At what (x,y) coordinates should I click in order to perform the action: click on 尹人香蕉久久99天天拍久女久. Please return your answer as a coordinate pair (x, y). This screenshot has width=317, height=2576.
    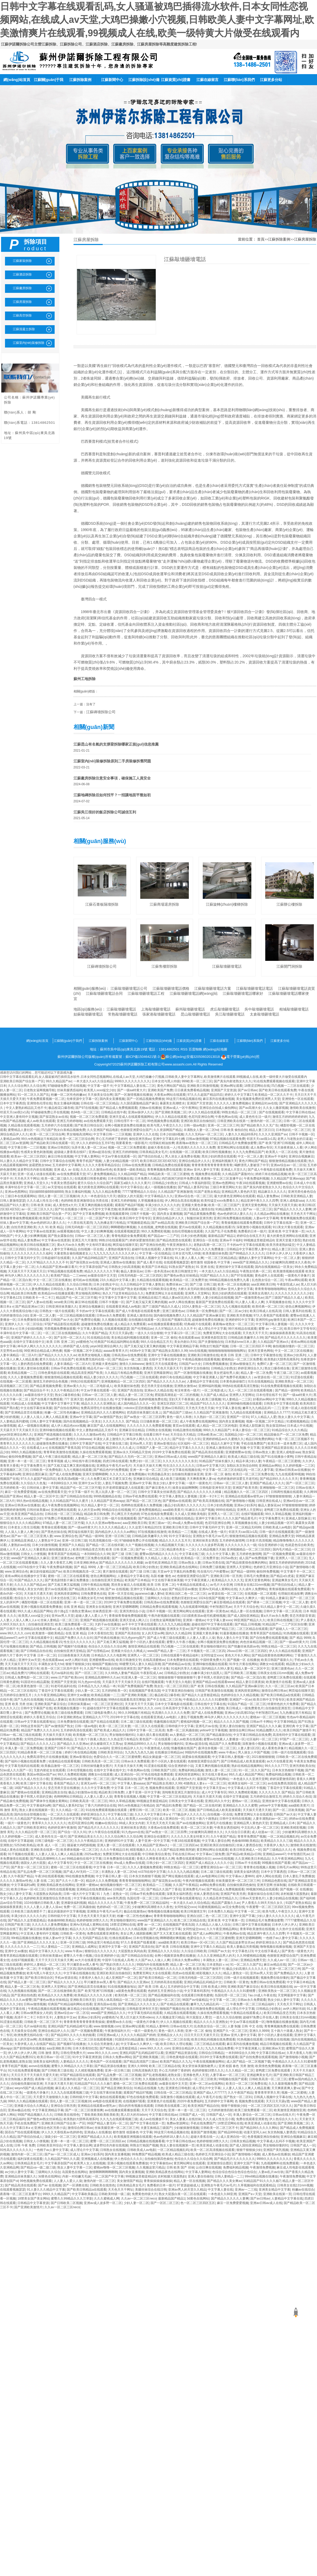
    Looking at the image, I should click on (263, 1903).